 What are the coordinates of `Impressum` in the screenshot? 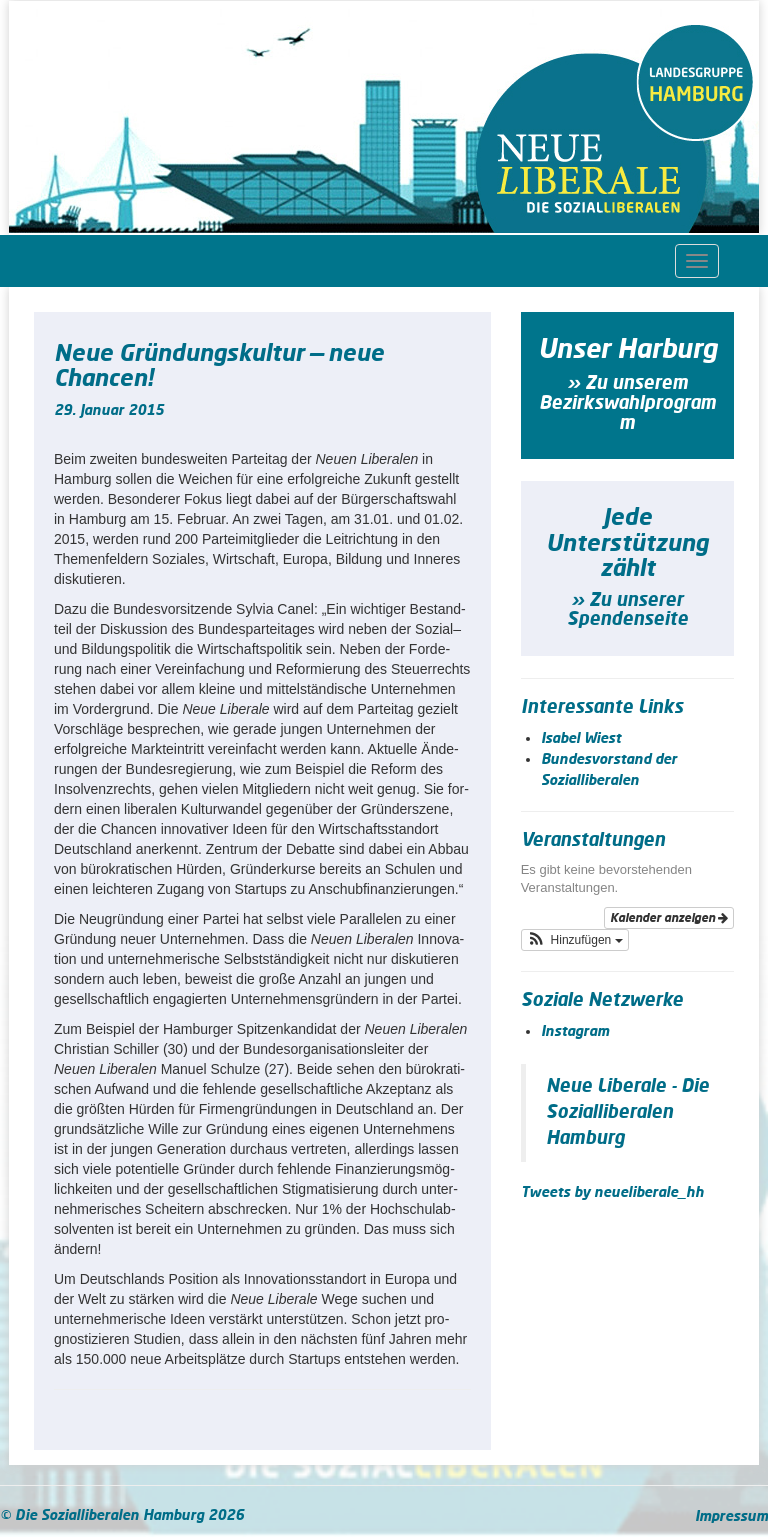 It's located at (731, 1517).